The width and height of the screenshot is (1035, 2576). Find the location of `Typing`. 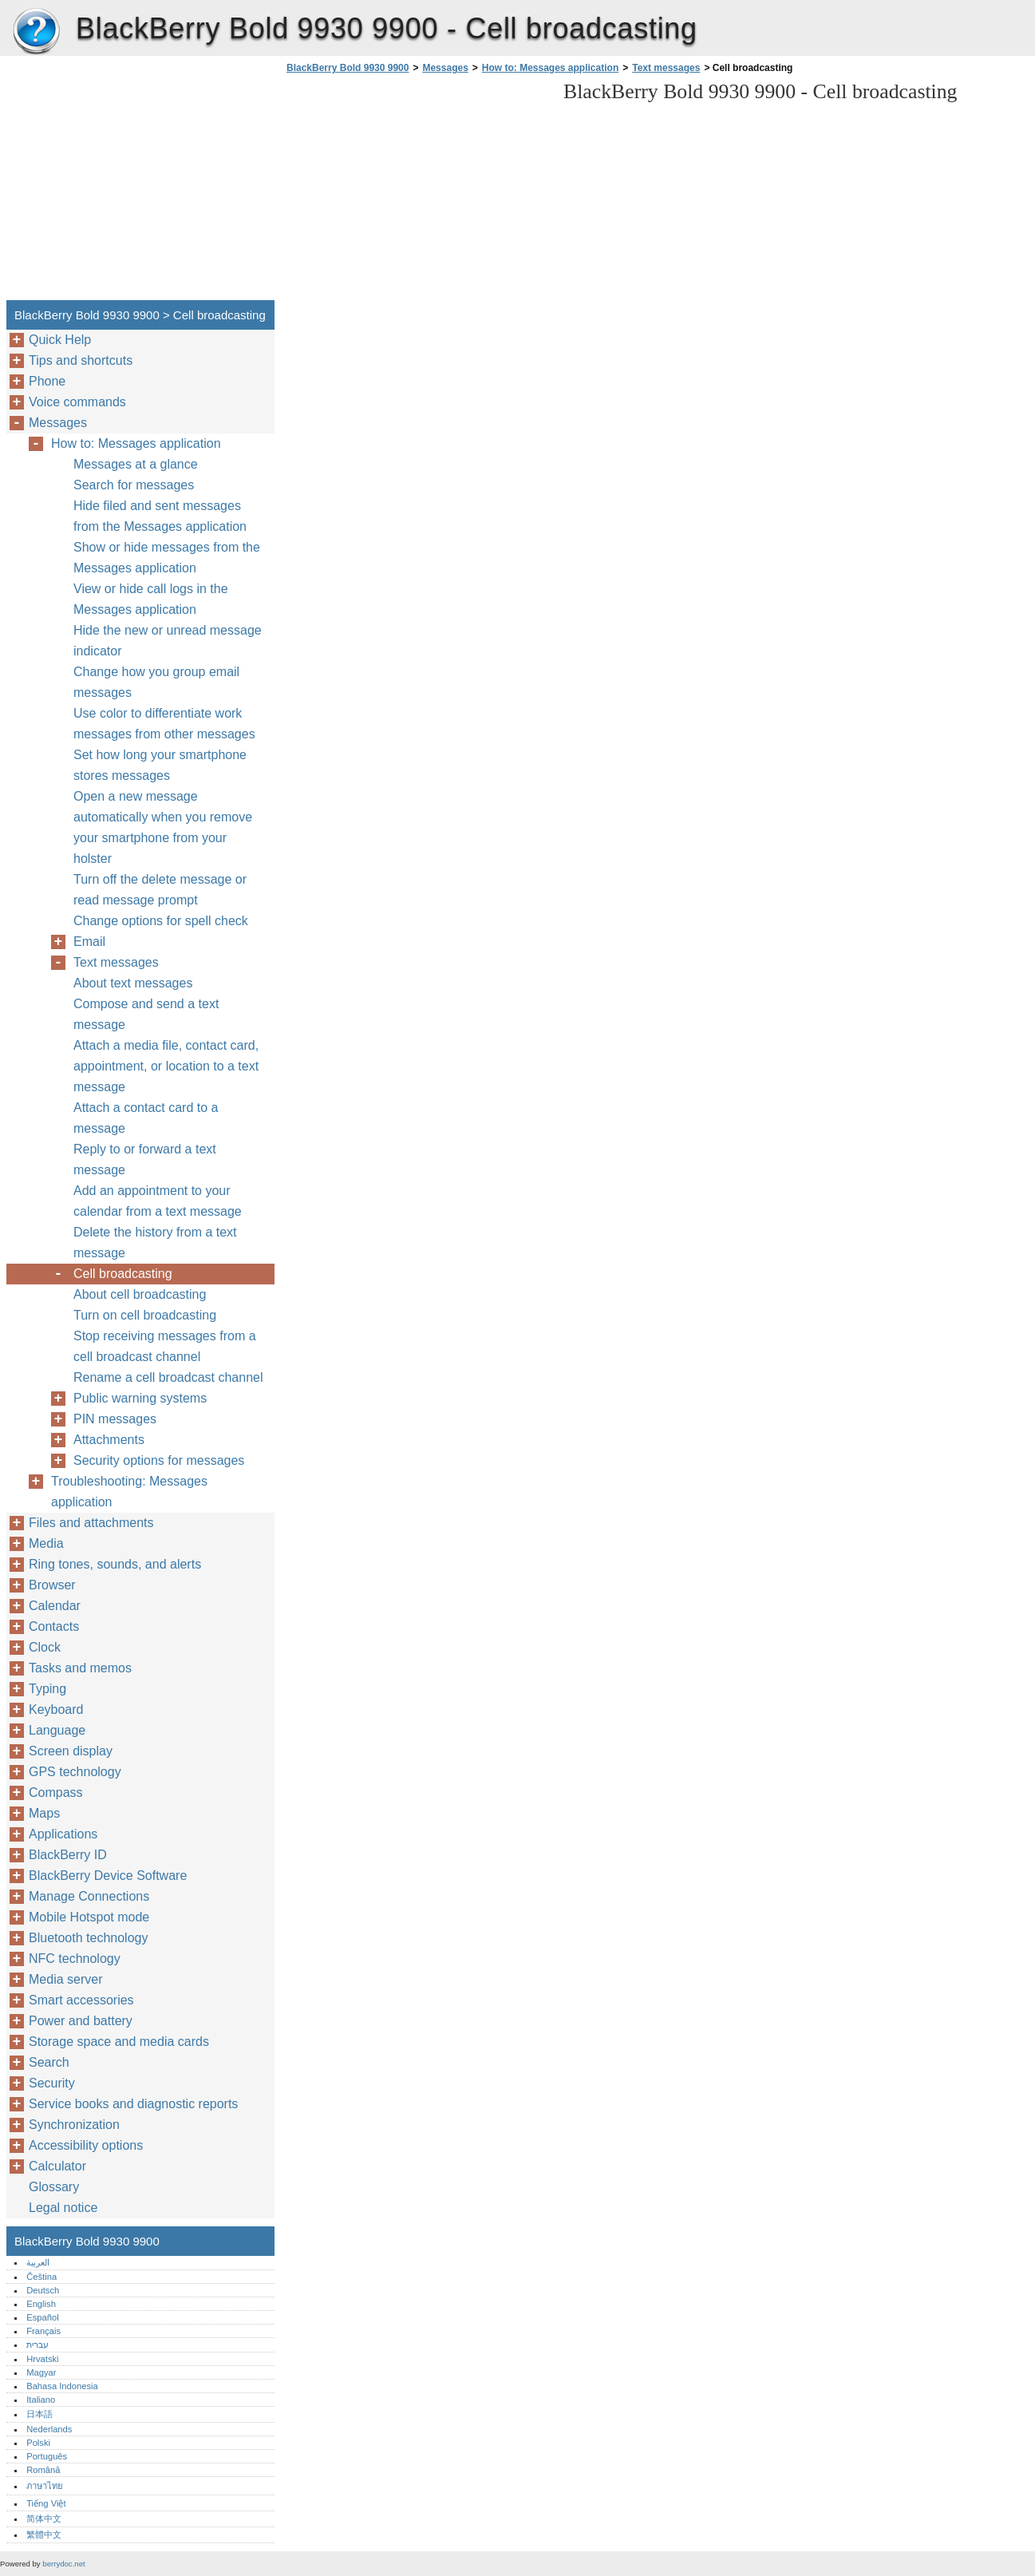

Typing is located at coordinates (47, 1689).